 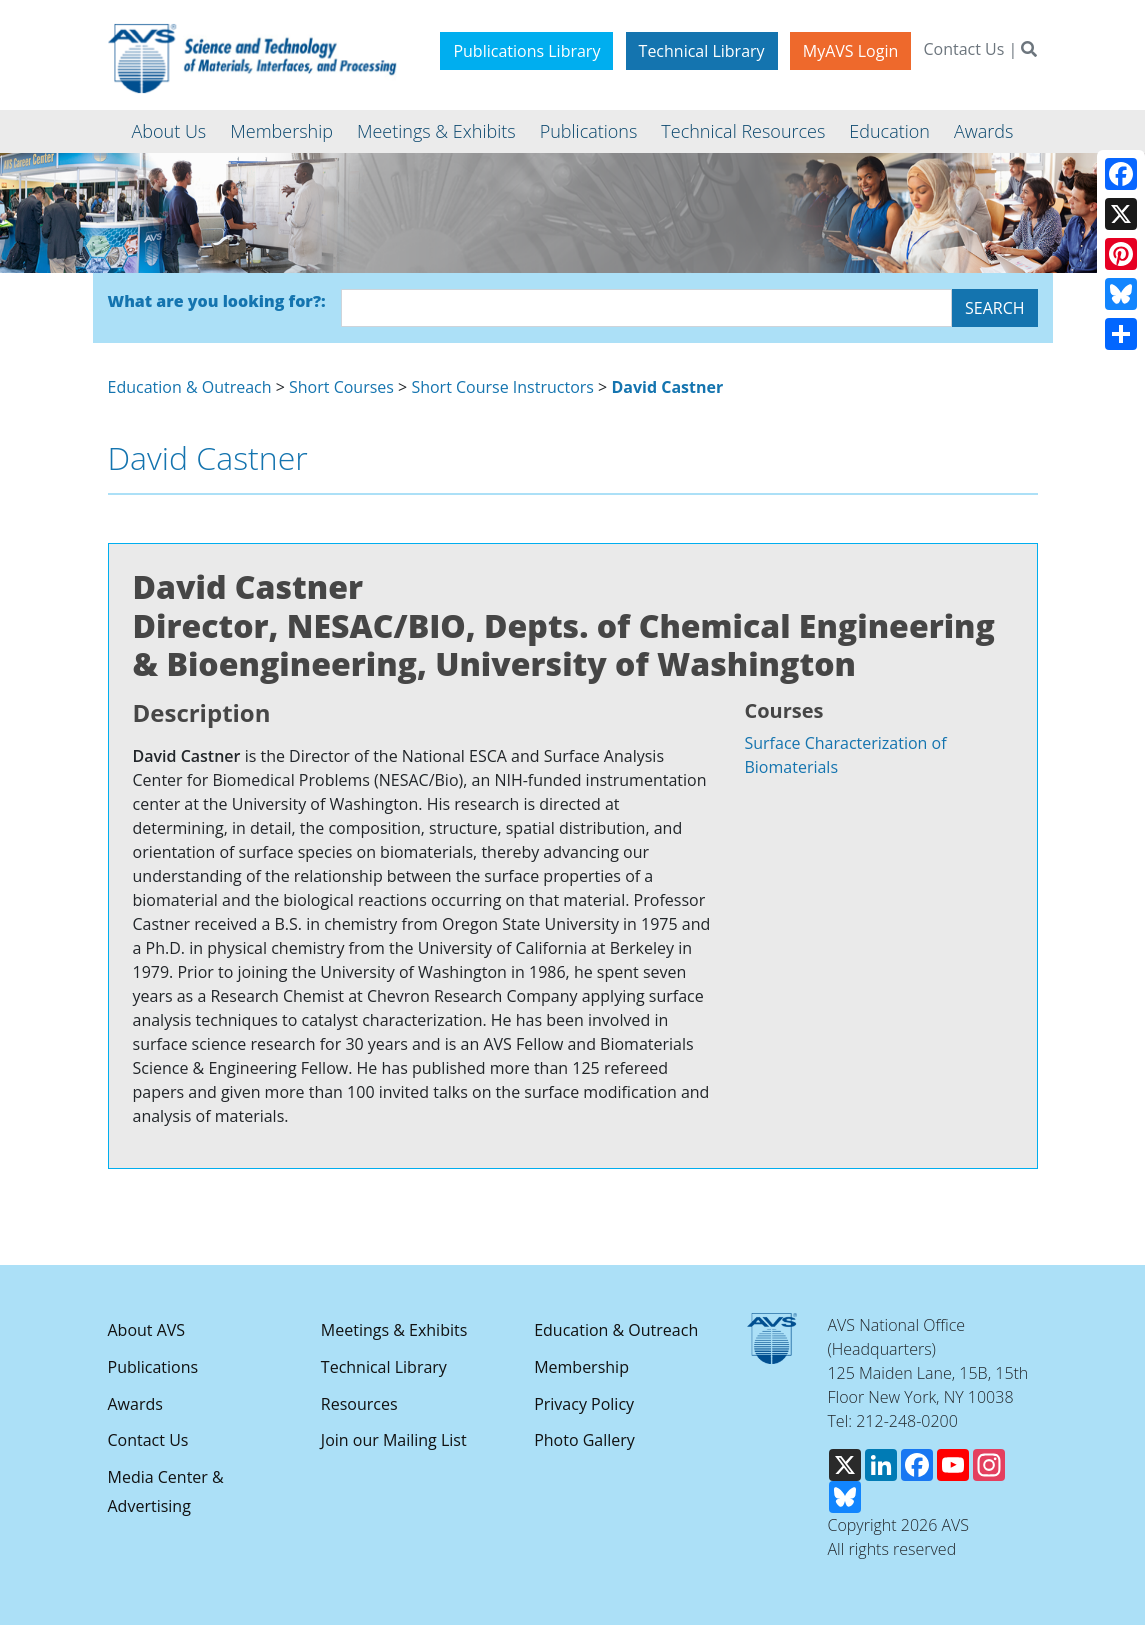 I want to click on What are you looking for?:, so click(x=217, y=301).